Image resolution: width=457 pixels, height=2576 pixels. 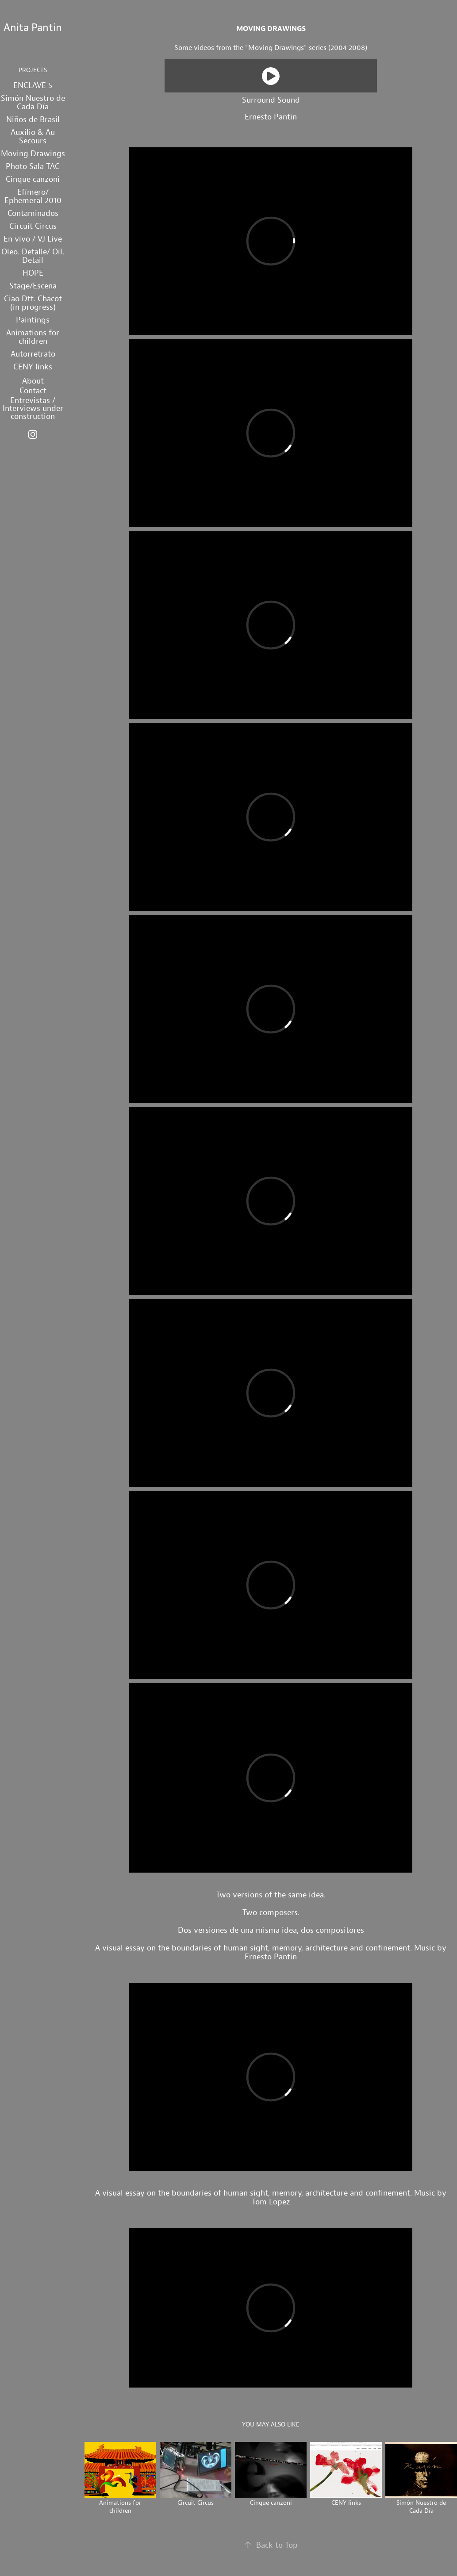 What do you see at coordinates (32, 366) in the screenshot?
I see `CENY links` at bounding box center [32, 366].